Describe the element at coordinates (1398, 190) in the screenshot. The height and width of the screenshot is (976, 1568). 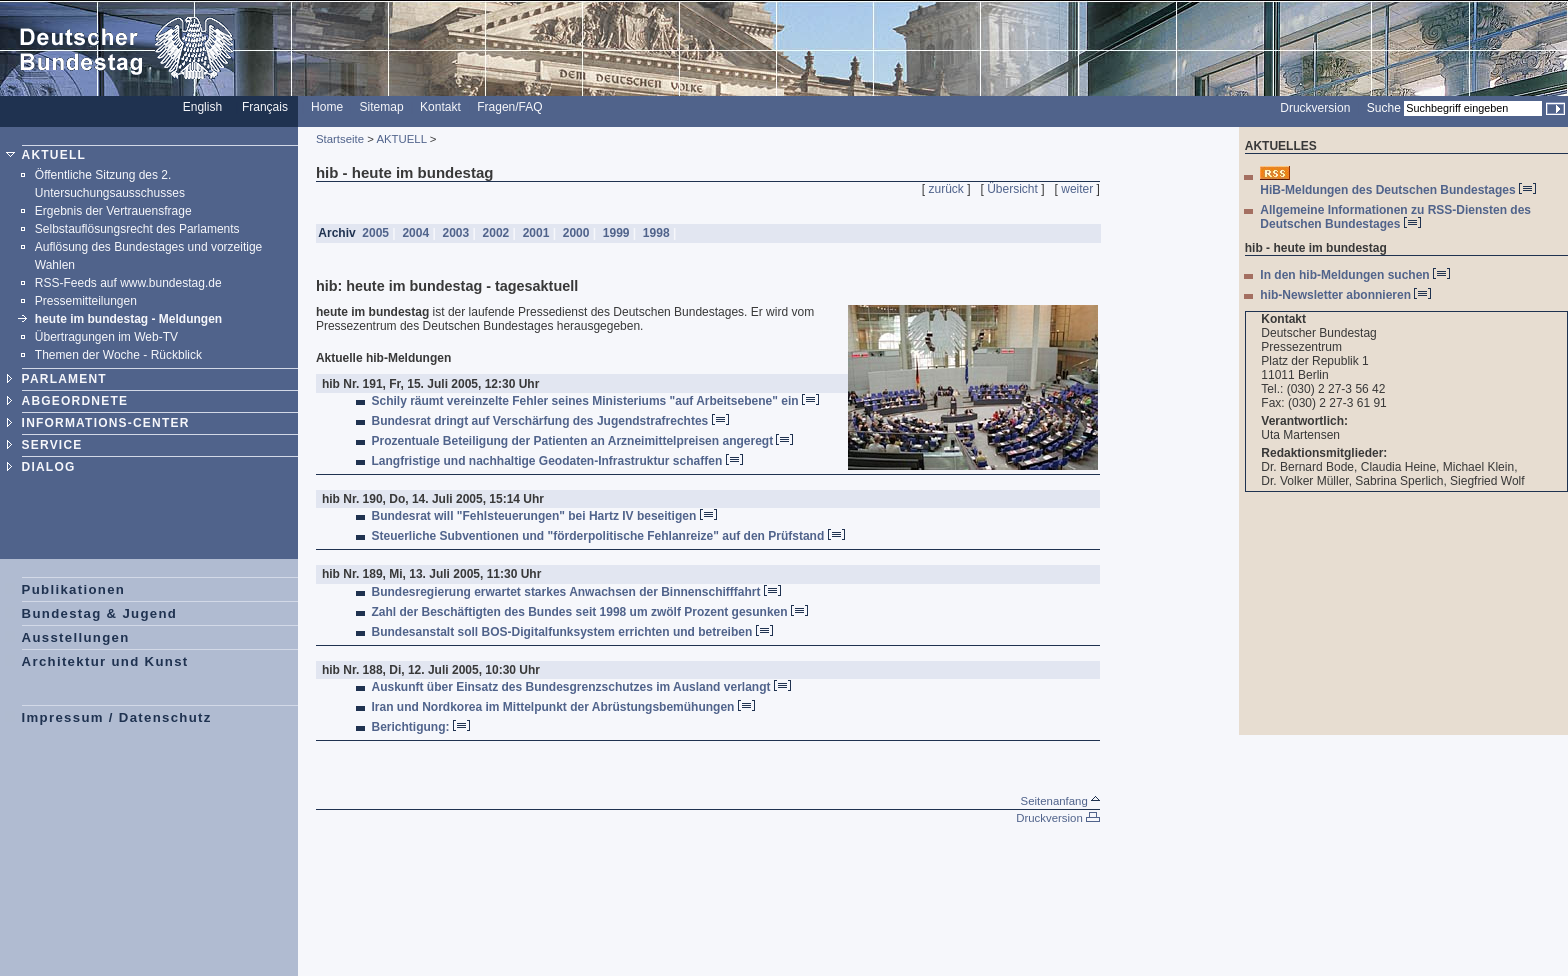
I see `HiB-Meldungen des Deutschen Bundestages` at that location.